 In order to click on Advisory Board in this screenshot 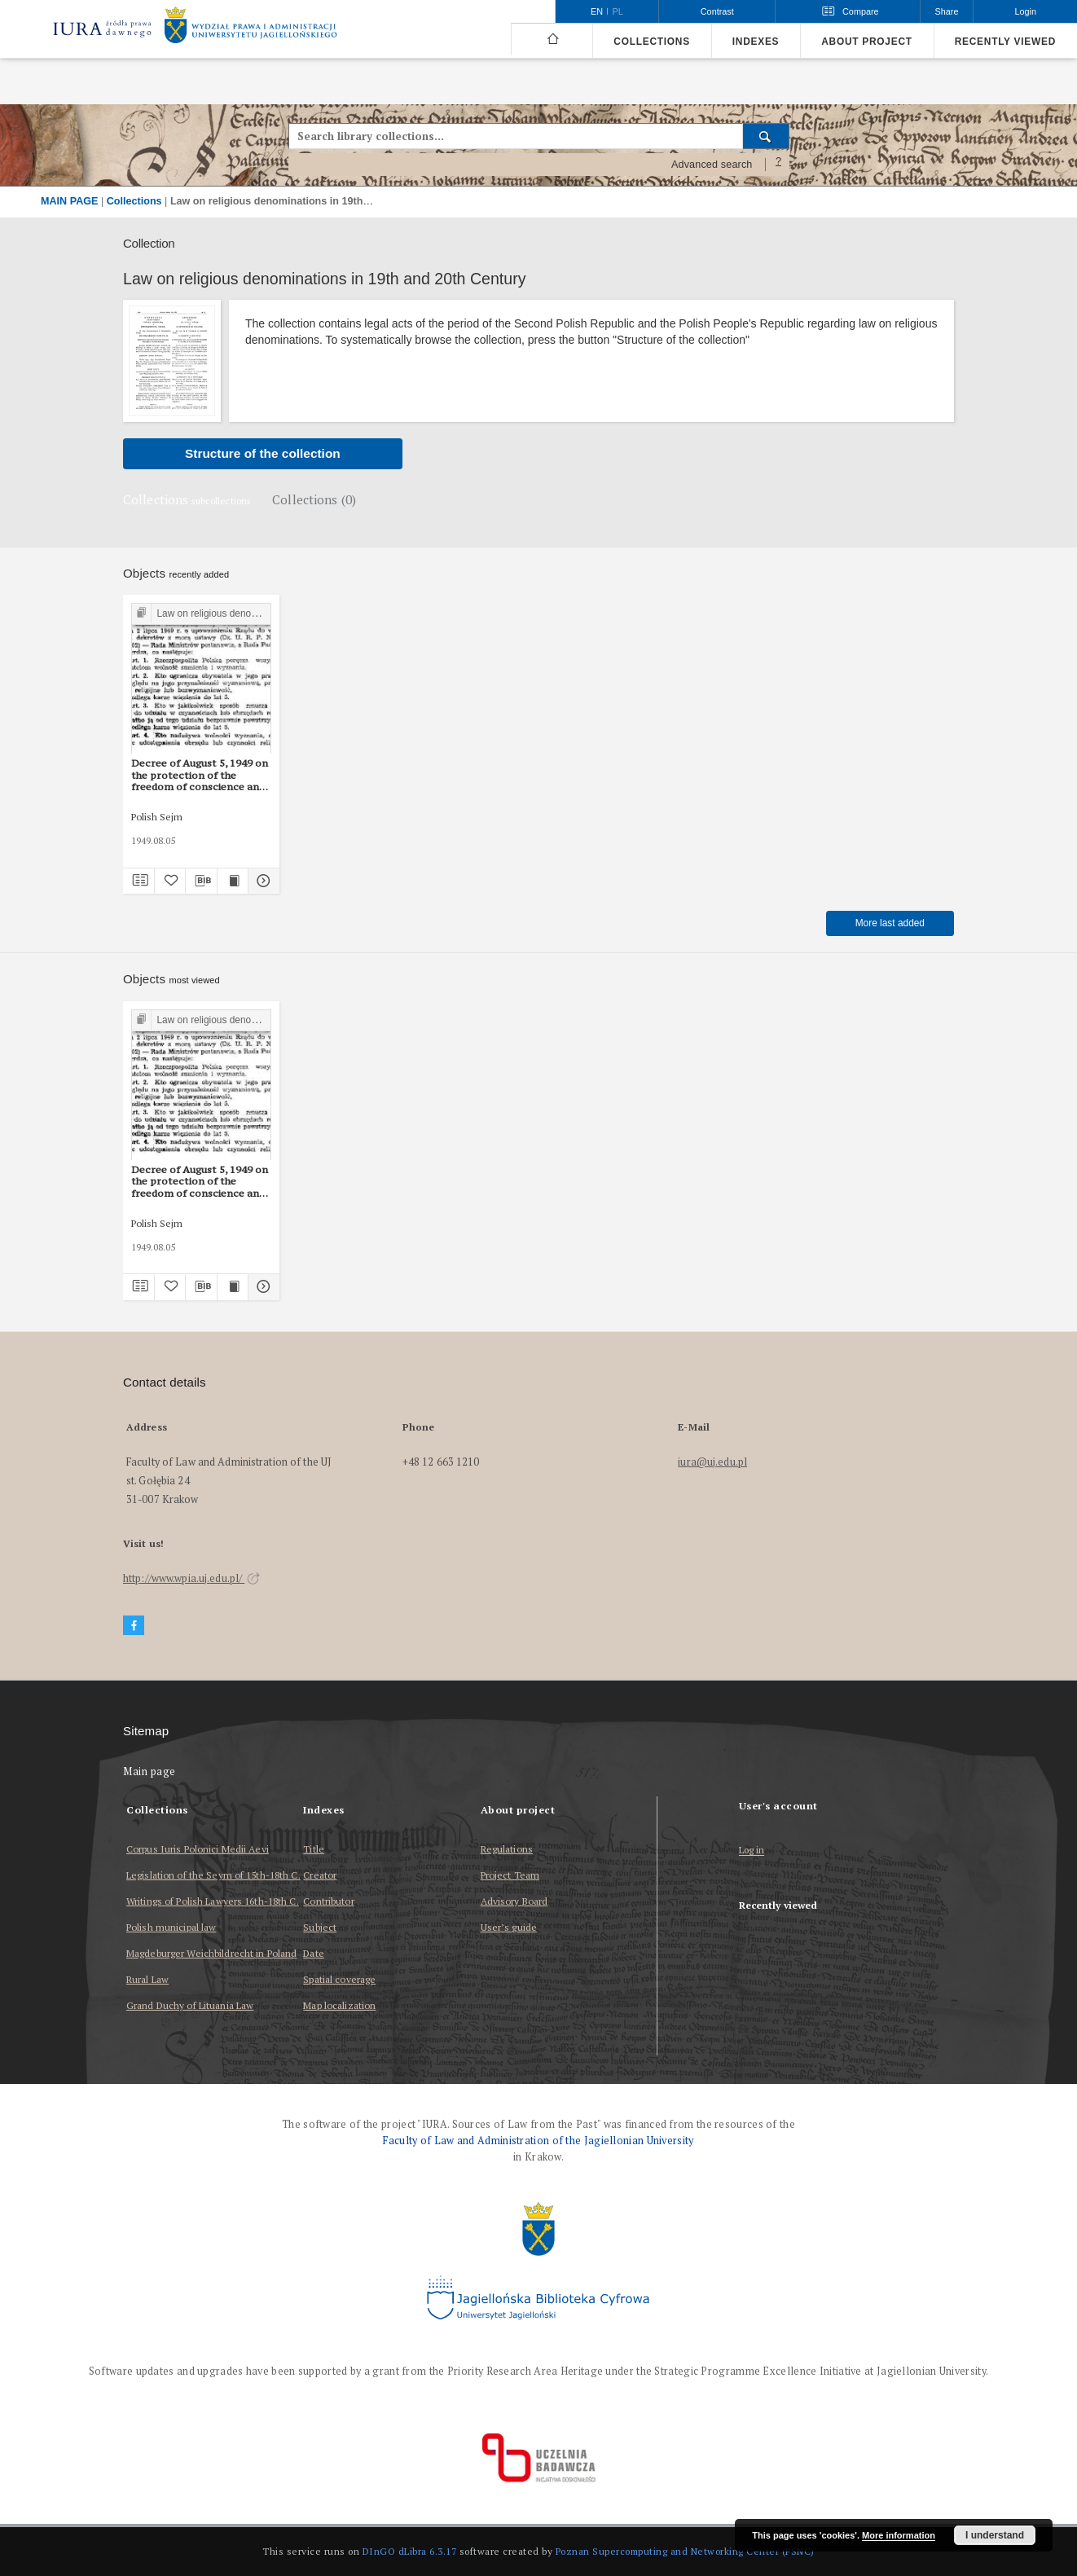, I will do `click(514, 1901)`.